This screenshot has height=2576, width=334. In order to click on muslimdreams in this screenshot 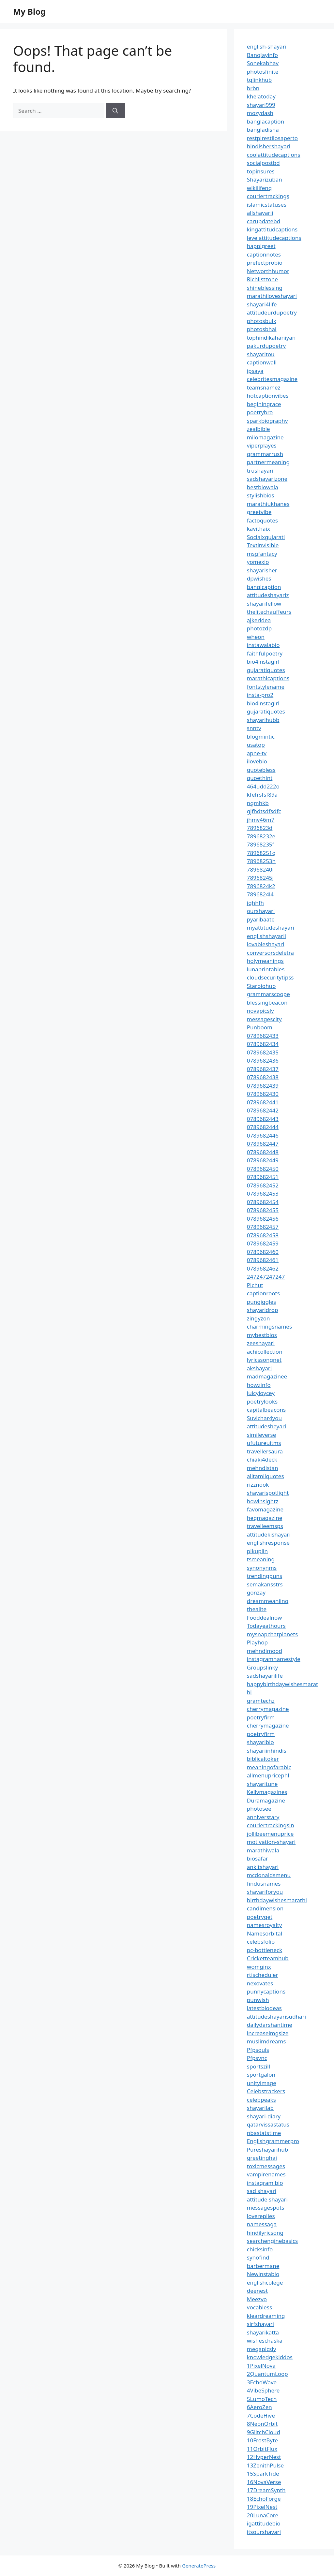, I will do `click(266, 2041)`.